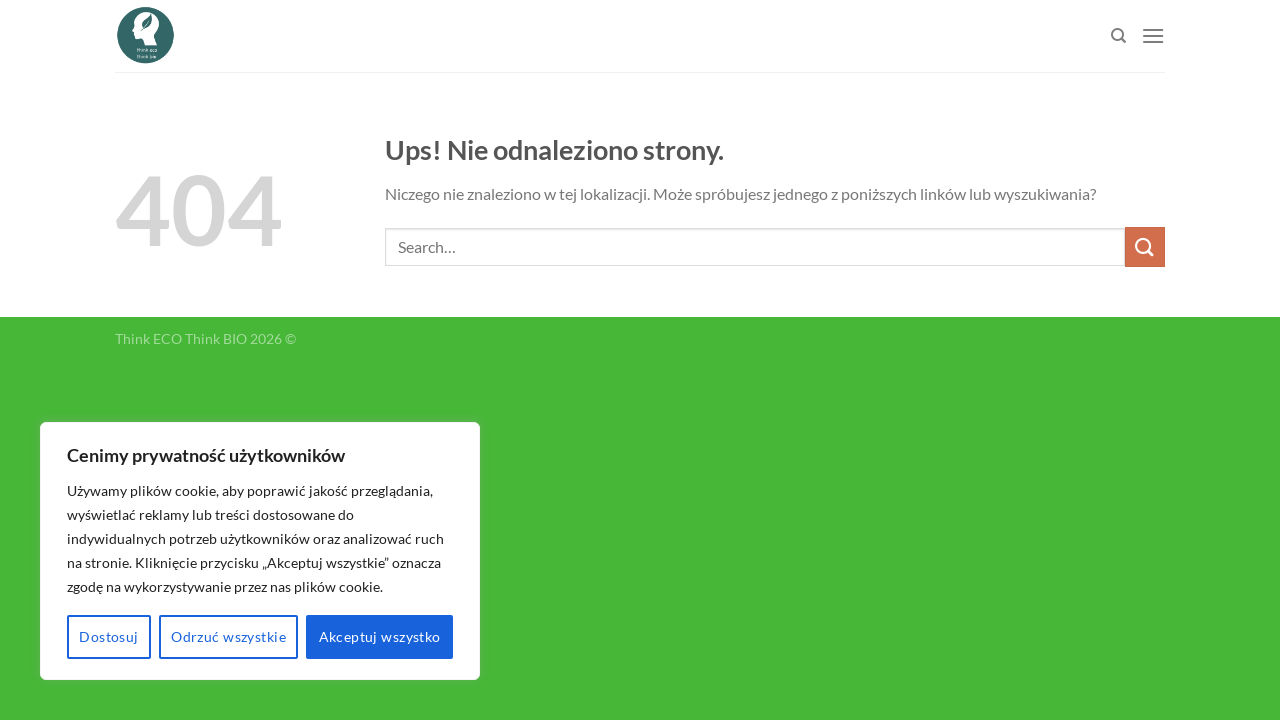  I want to click on Odrzuć wszystkie, so click(228, 636).